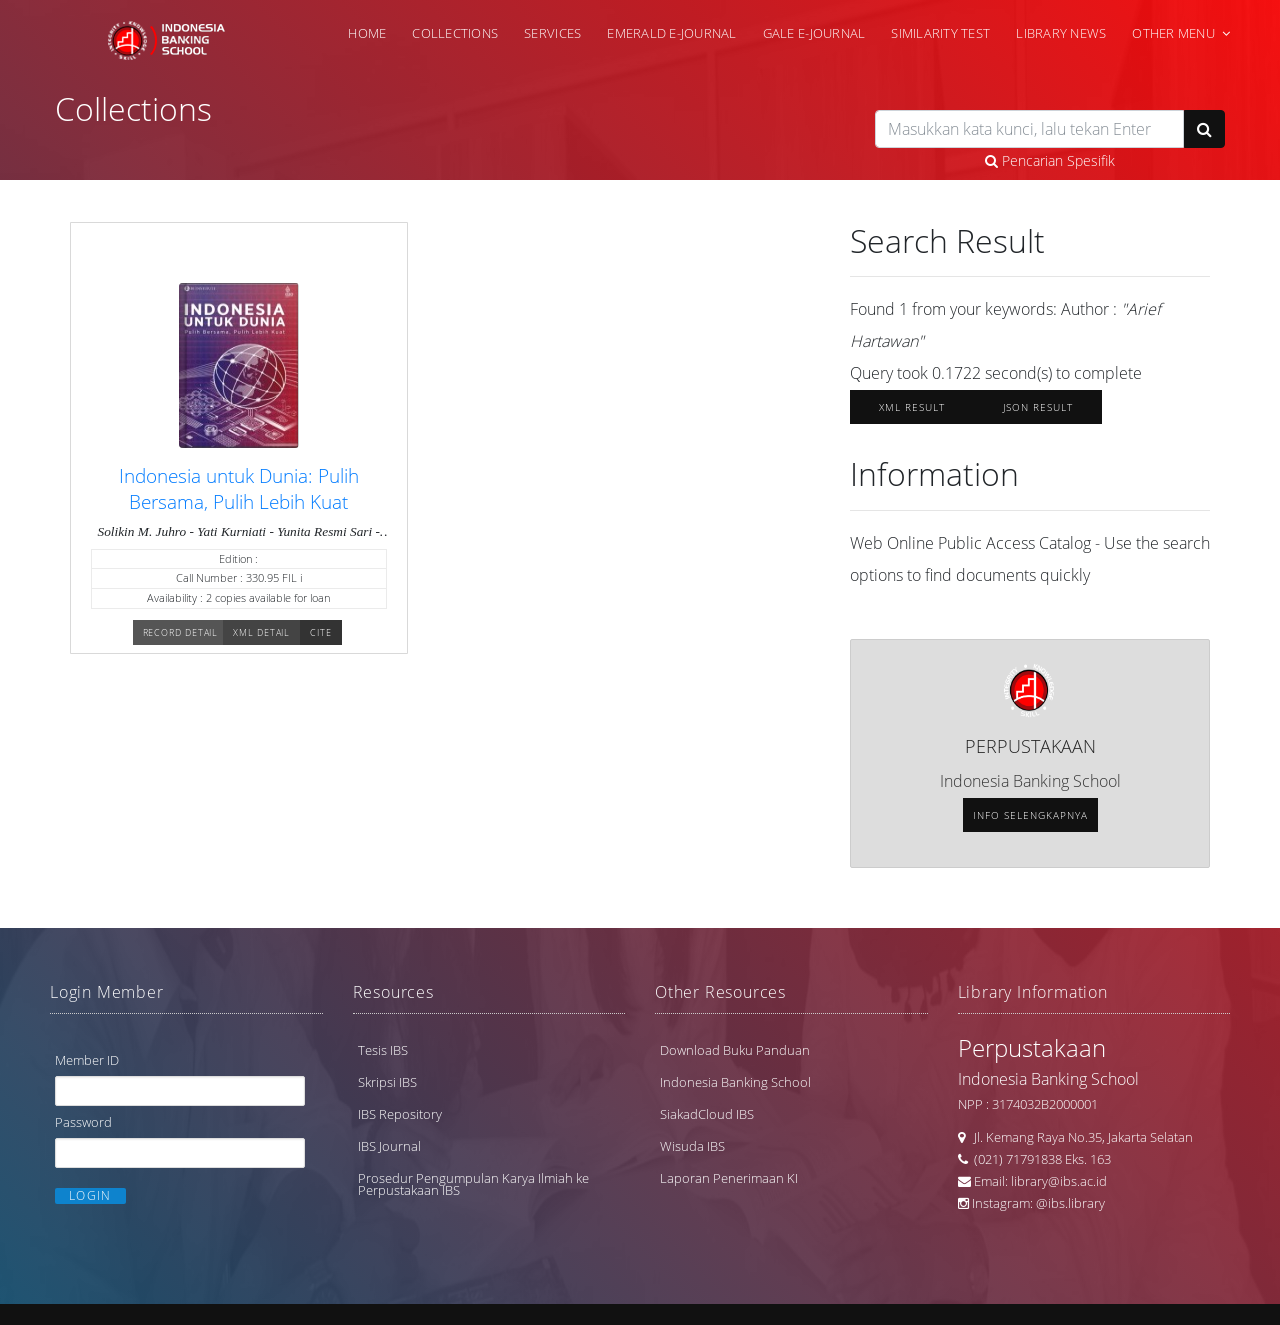 The image size is (1280, 1325). I want to click on SiakadCloud IBS, so click(707, 1119).